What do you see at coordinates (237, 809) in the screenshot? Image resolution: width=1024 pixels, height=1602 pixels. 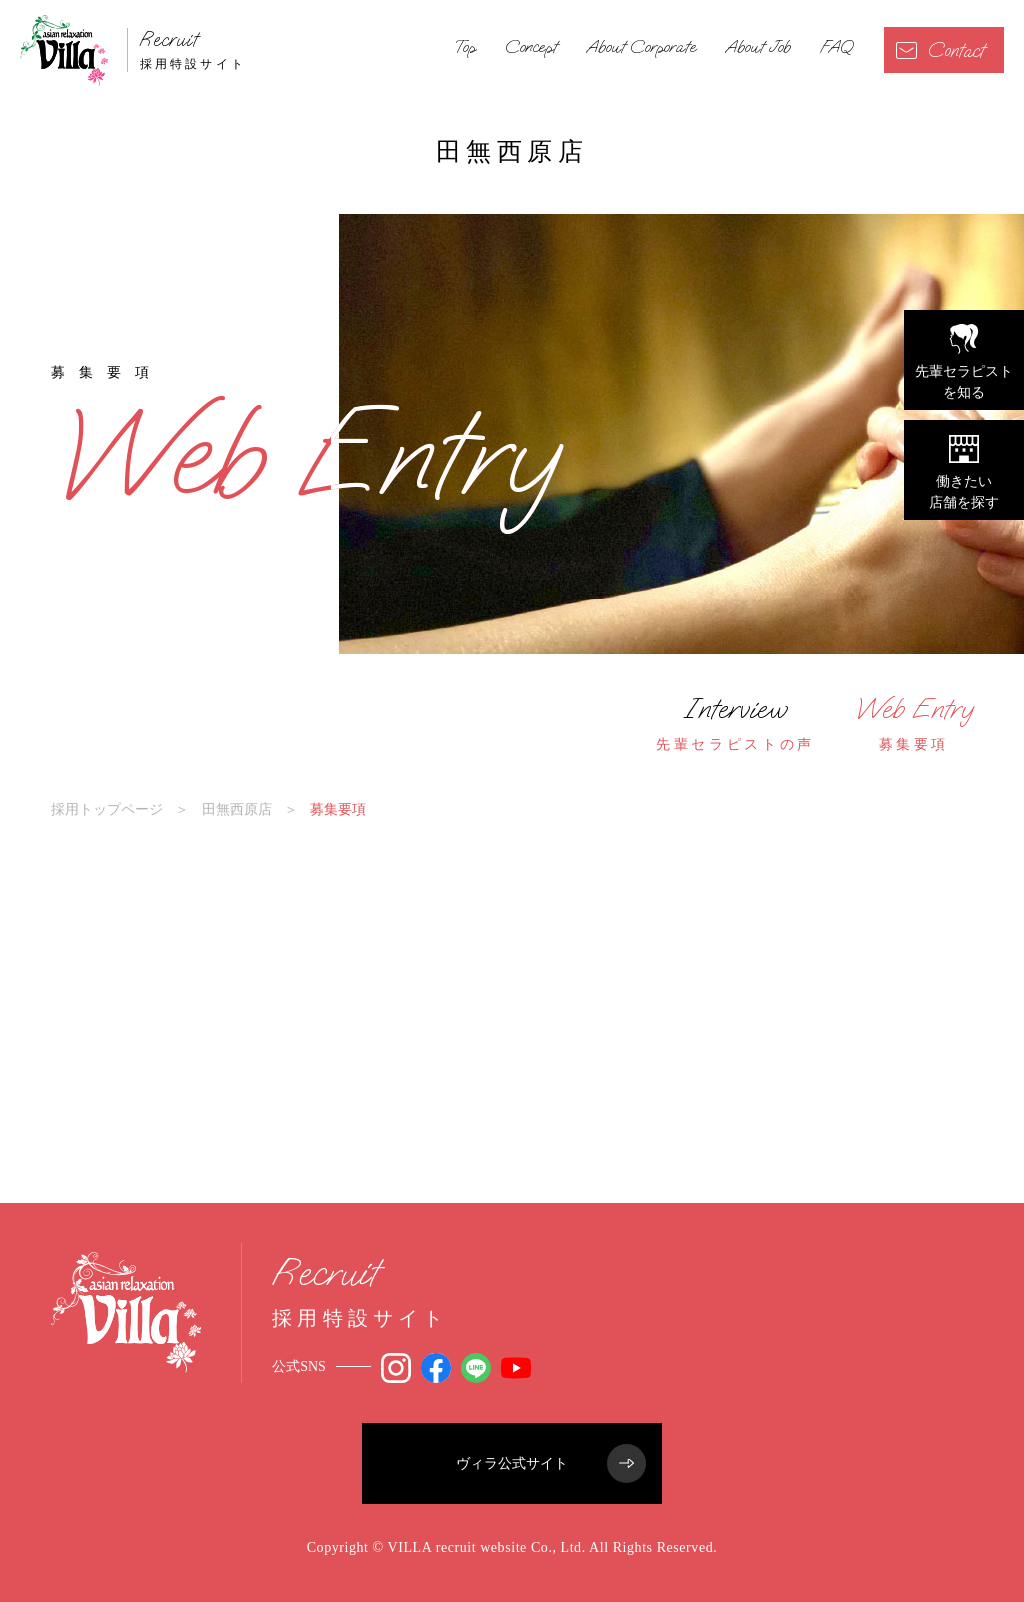 I see `田無西原店` at bounding box center [237, 809].